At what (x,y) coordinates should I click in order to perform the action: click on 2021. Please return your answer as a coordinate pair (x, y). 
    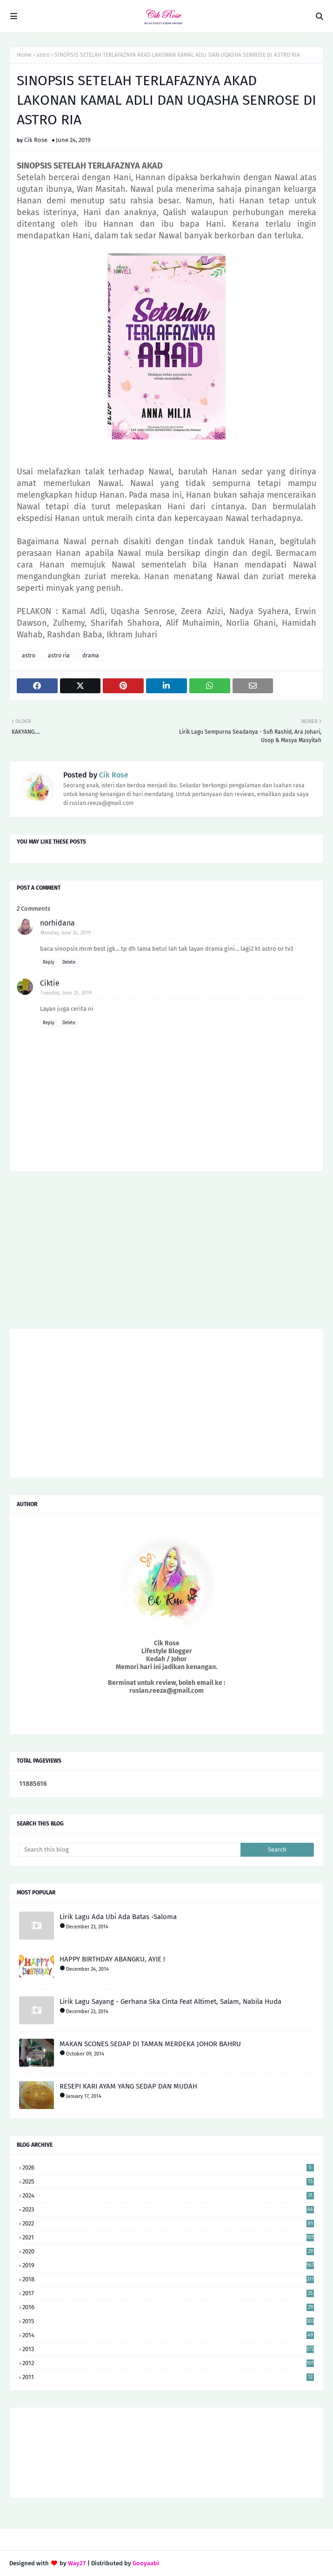
    Looking at the image, I should click on (168, 2237).